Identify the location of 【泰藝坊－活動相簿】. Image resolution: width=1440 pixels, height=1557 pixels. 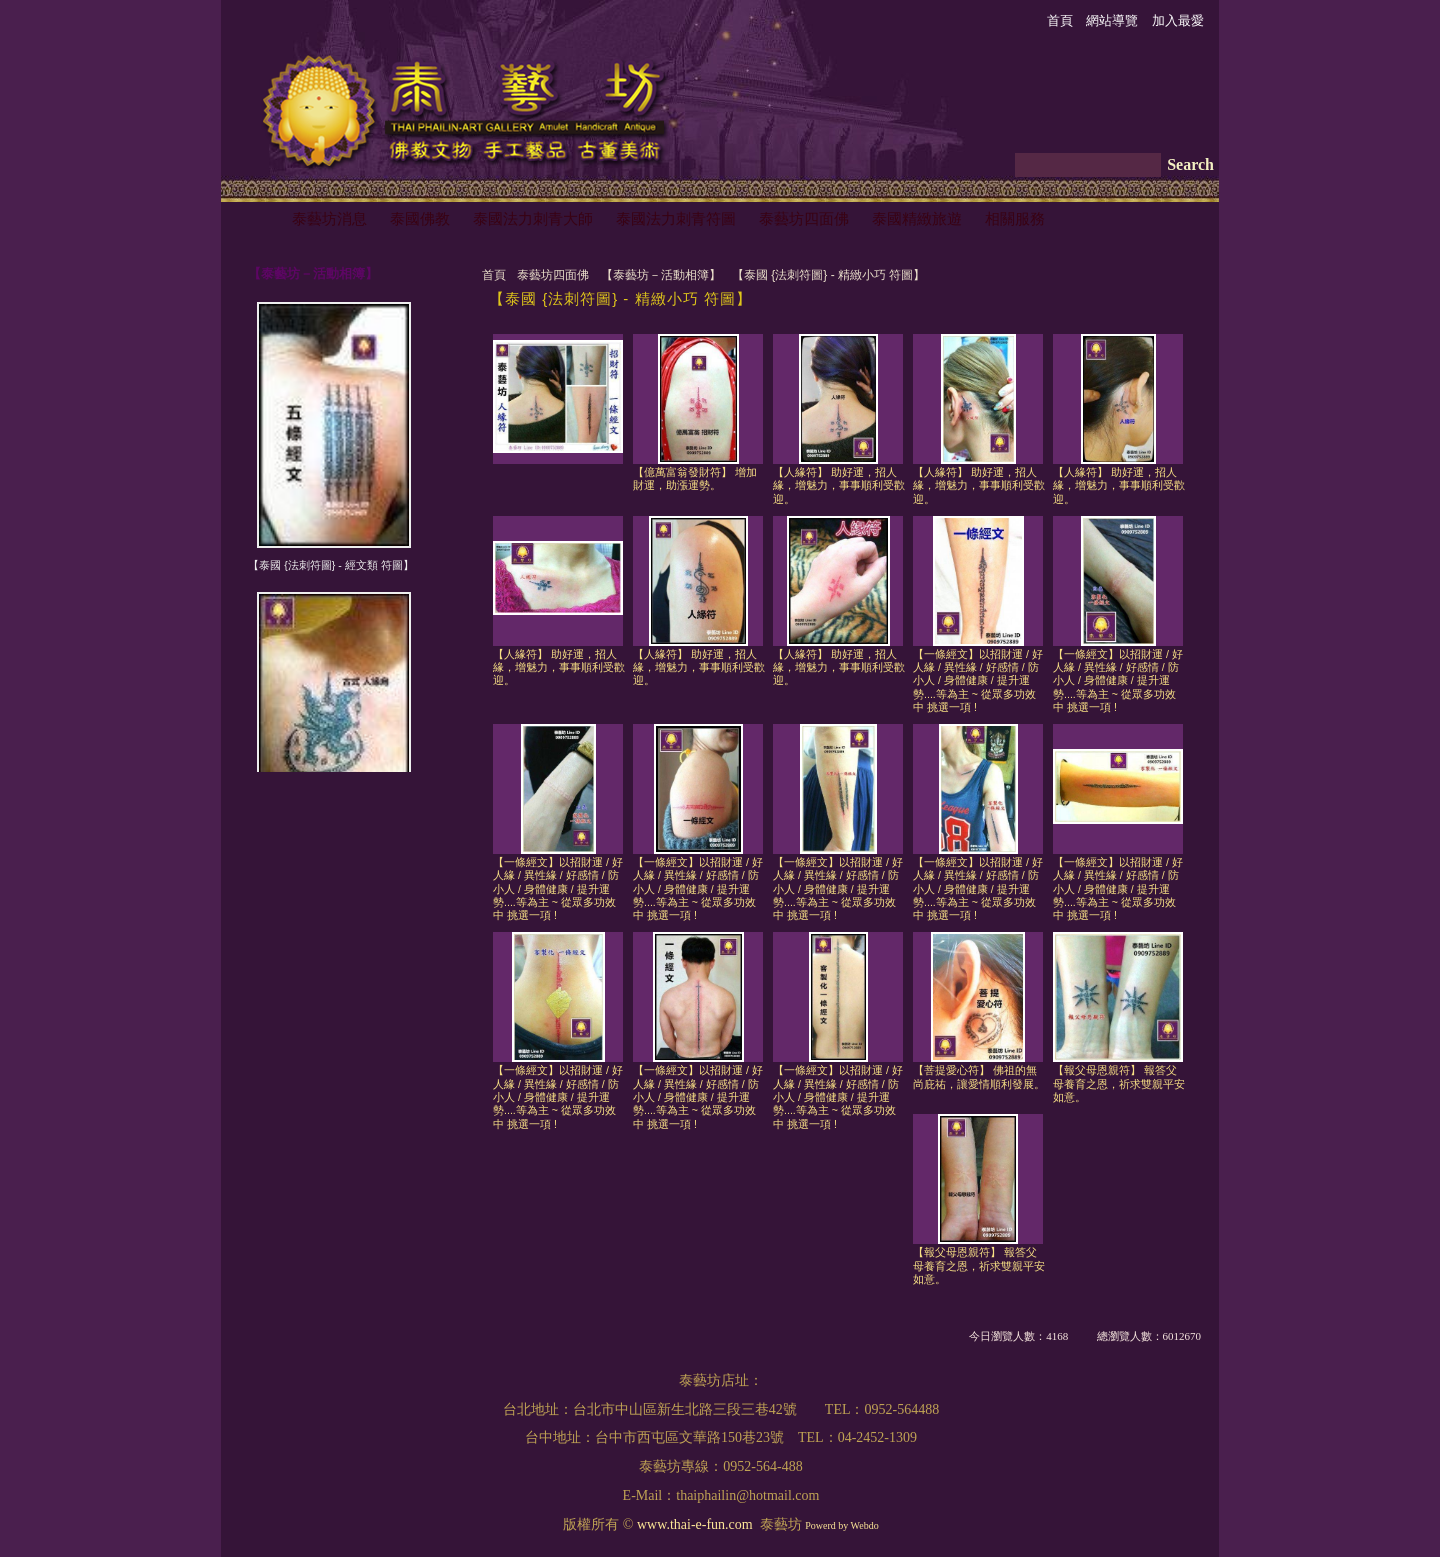
(661, 275).